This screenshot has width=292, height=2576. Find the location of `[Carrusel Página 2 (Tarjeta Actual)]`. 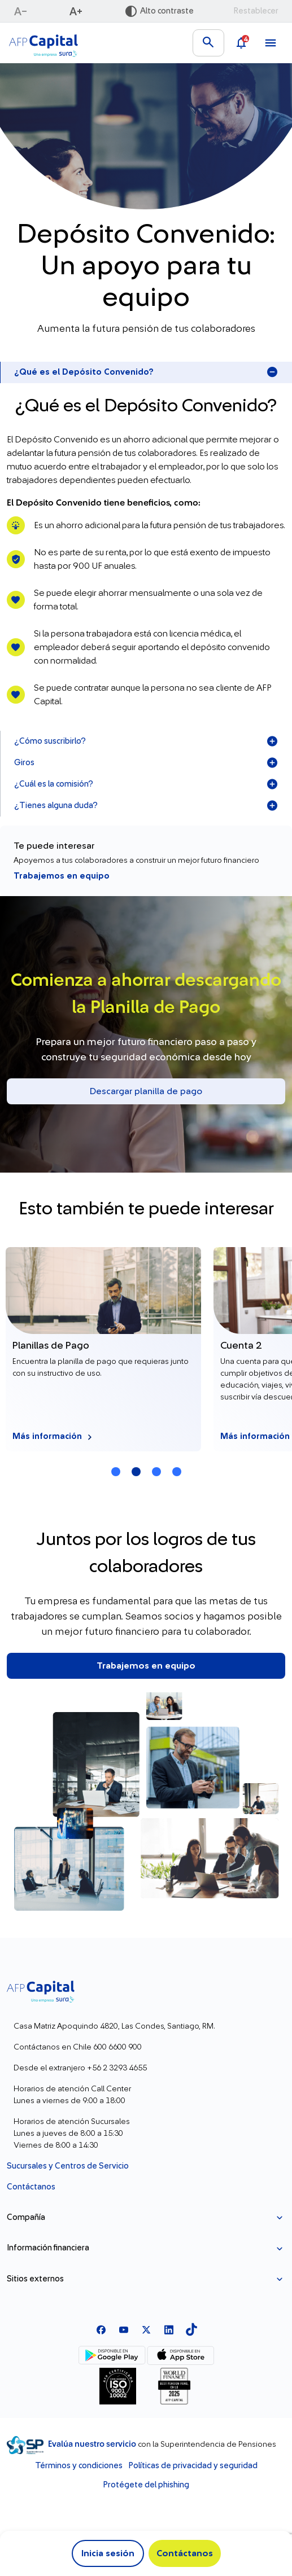

[Carrusel Página 2 (Tarjeta Actual)] is located at coordinates (136, 1471).